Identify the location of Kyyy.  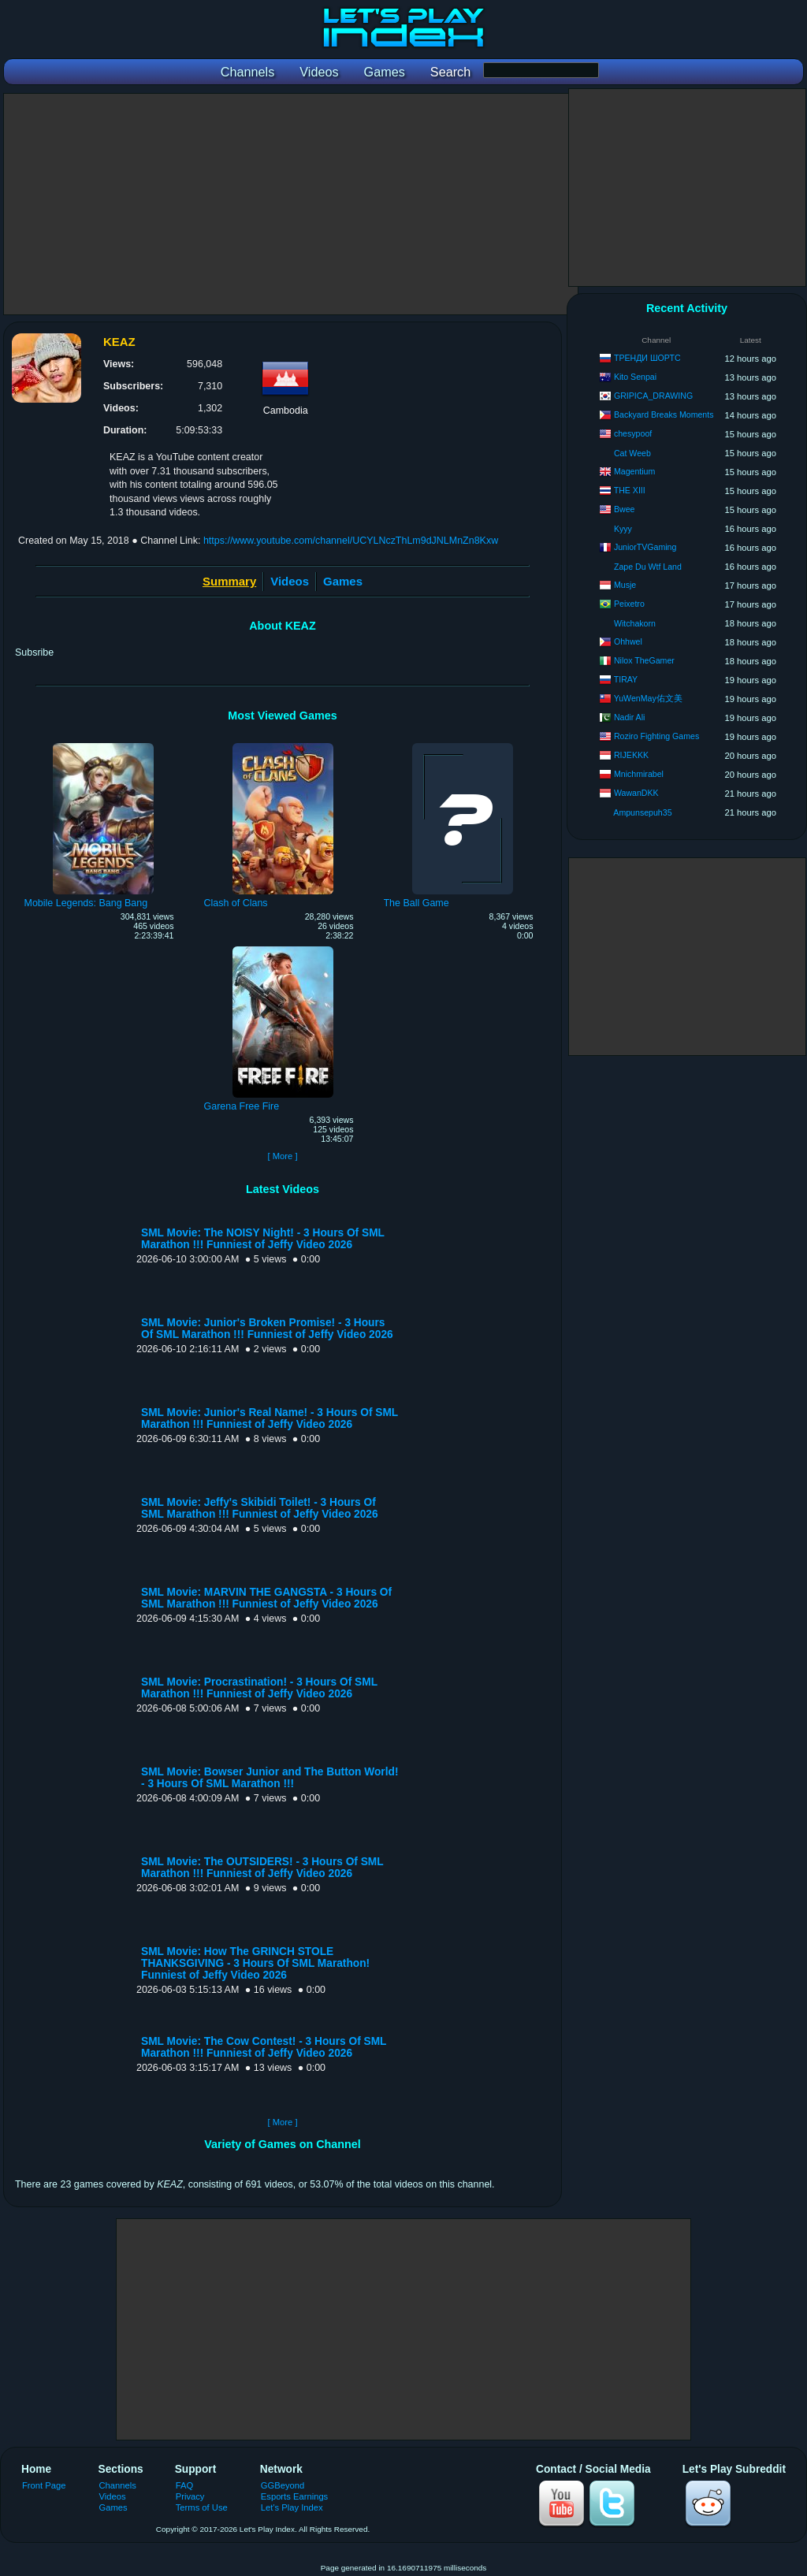
(623, 528).